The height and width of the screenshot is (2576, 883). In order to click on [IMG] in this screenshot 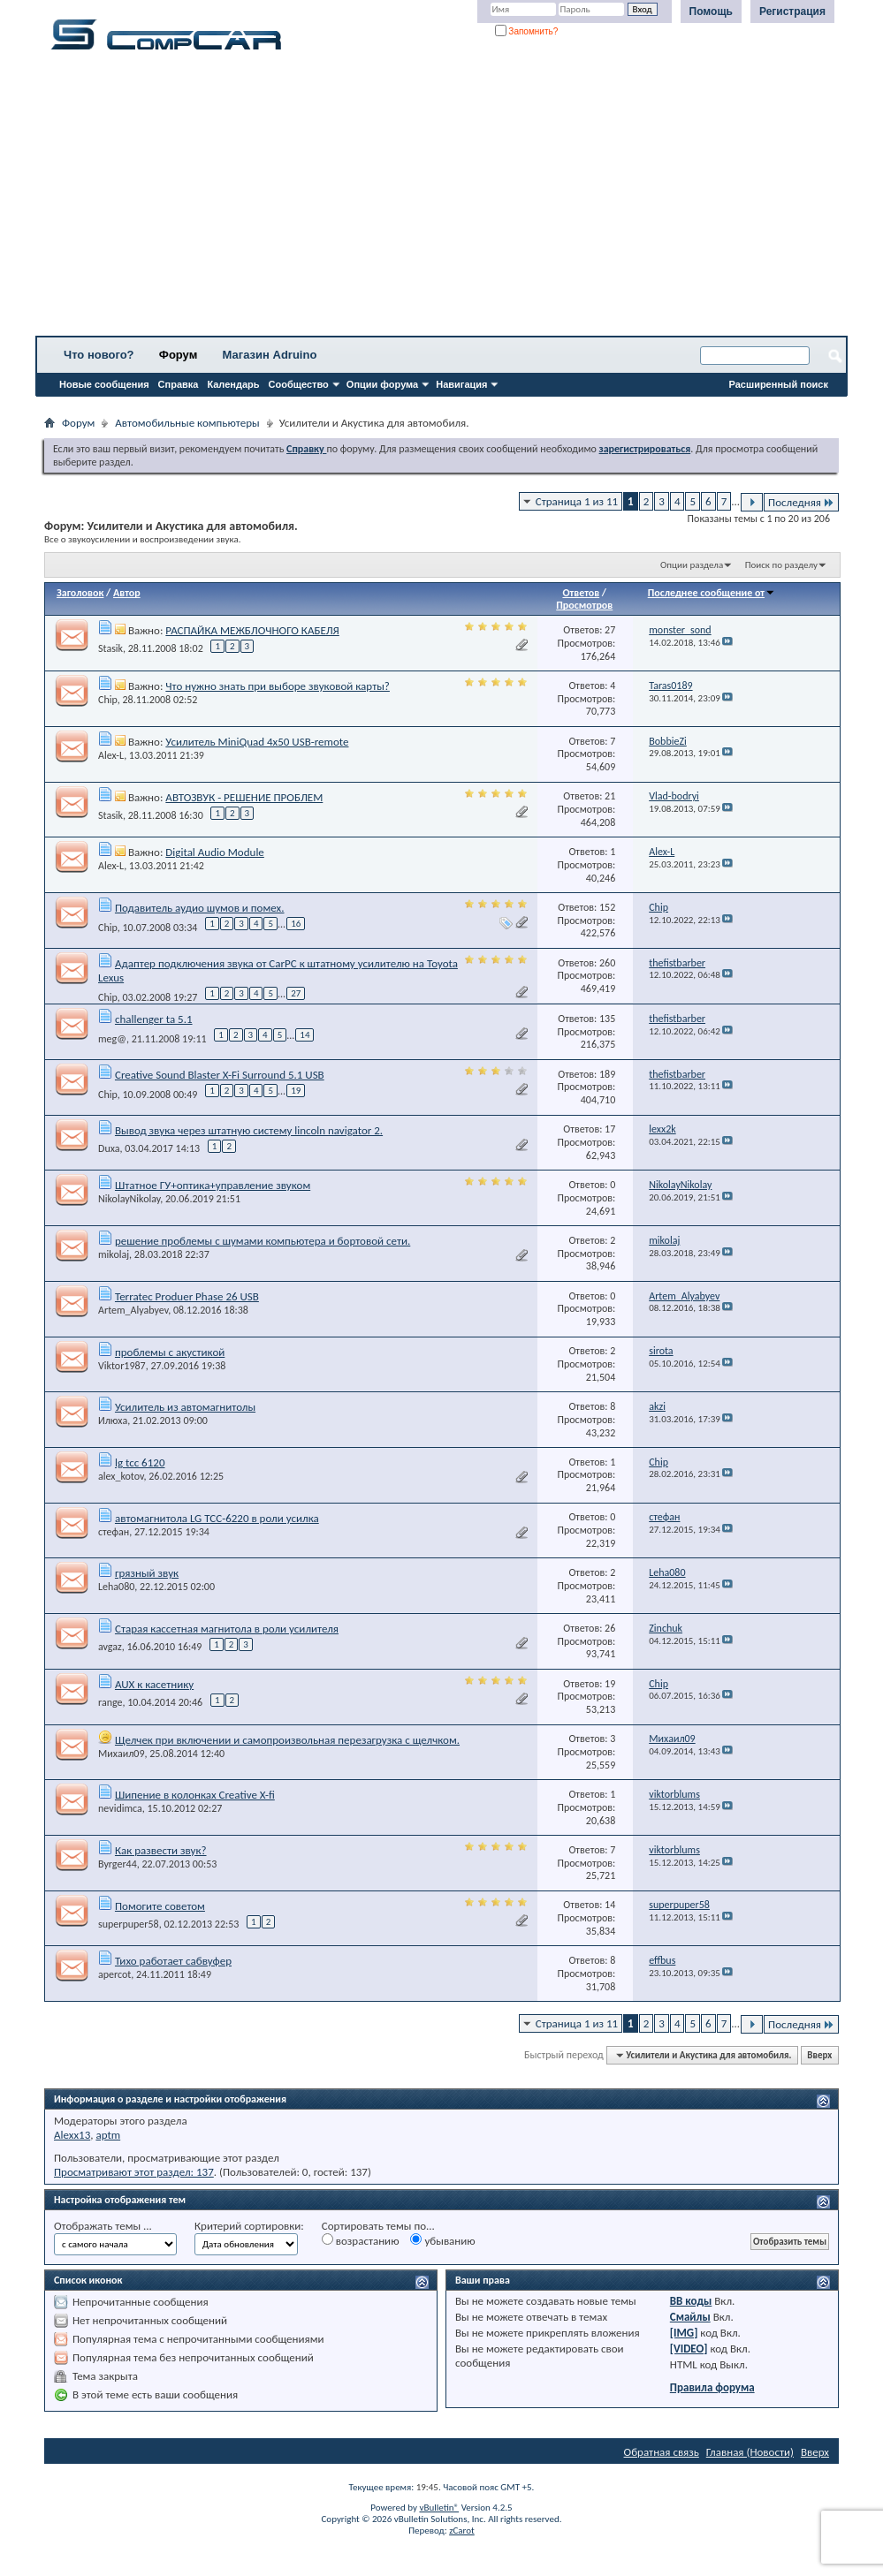, I will do `click(684, 2332)`.